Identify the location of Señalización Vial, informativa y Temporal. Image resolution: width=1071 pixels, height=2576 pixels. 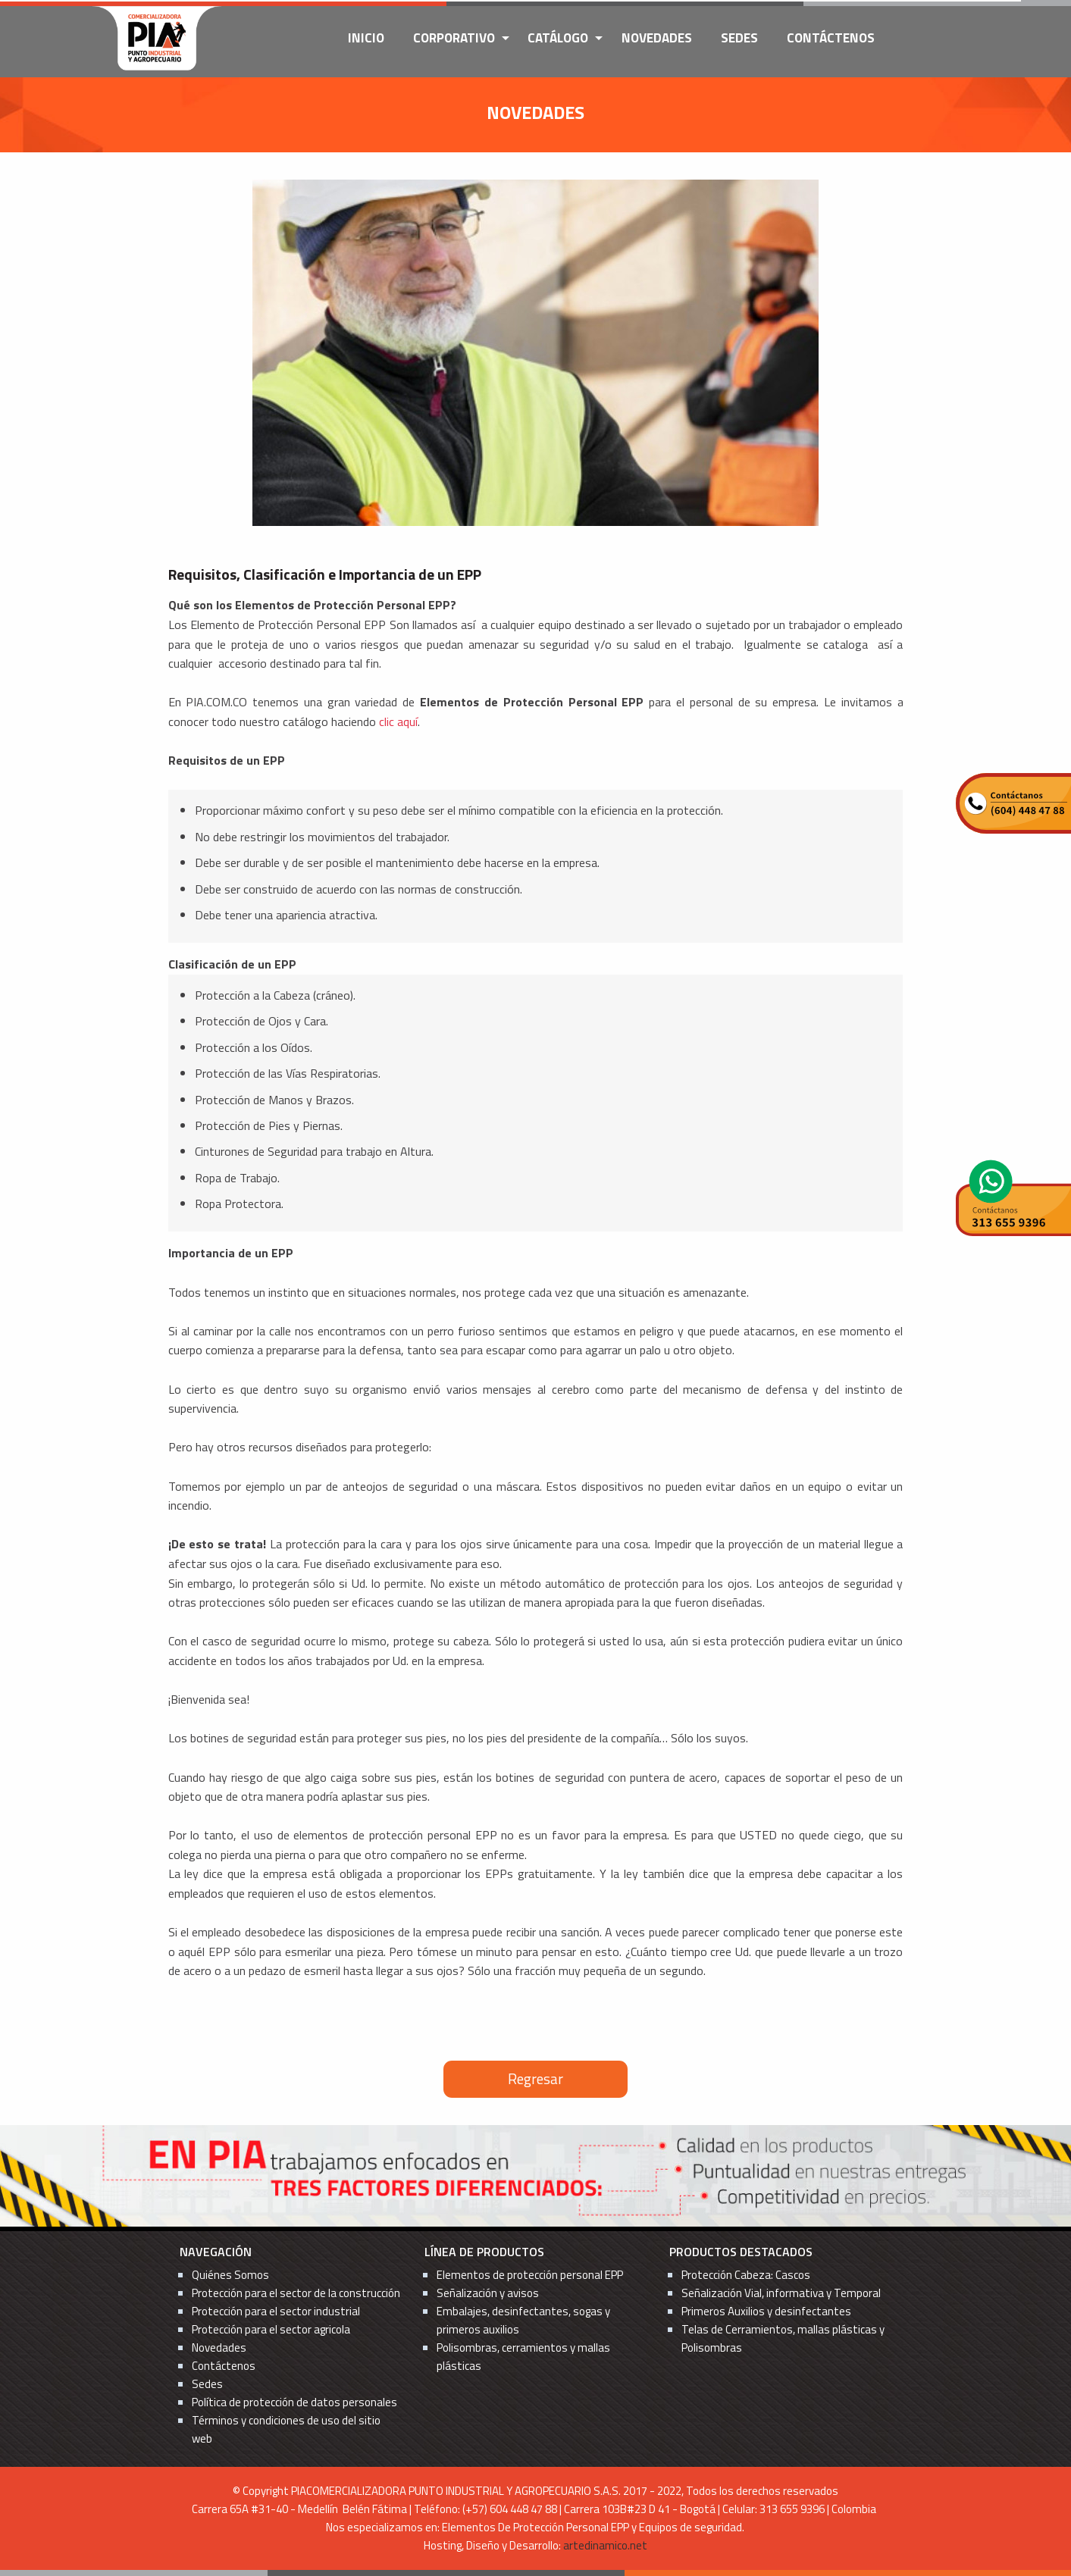
(781, 2293).